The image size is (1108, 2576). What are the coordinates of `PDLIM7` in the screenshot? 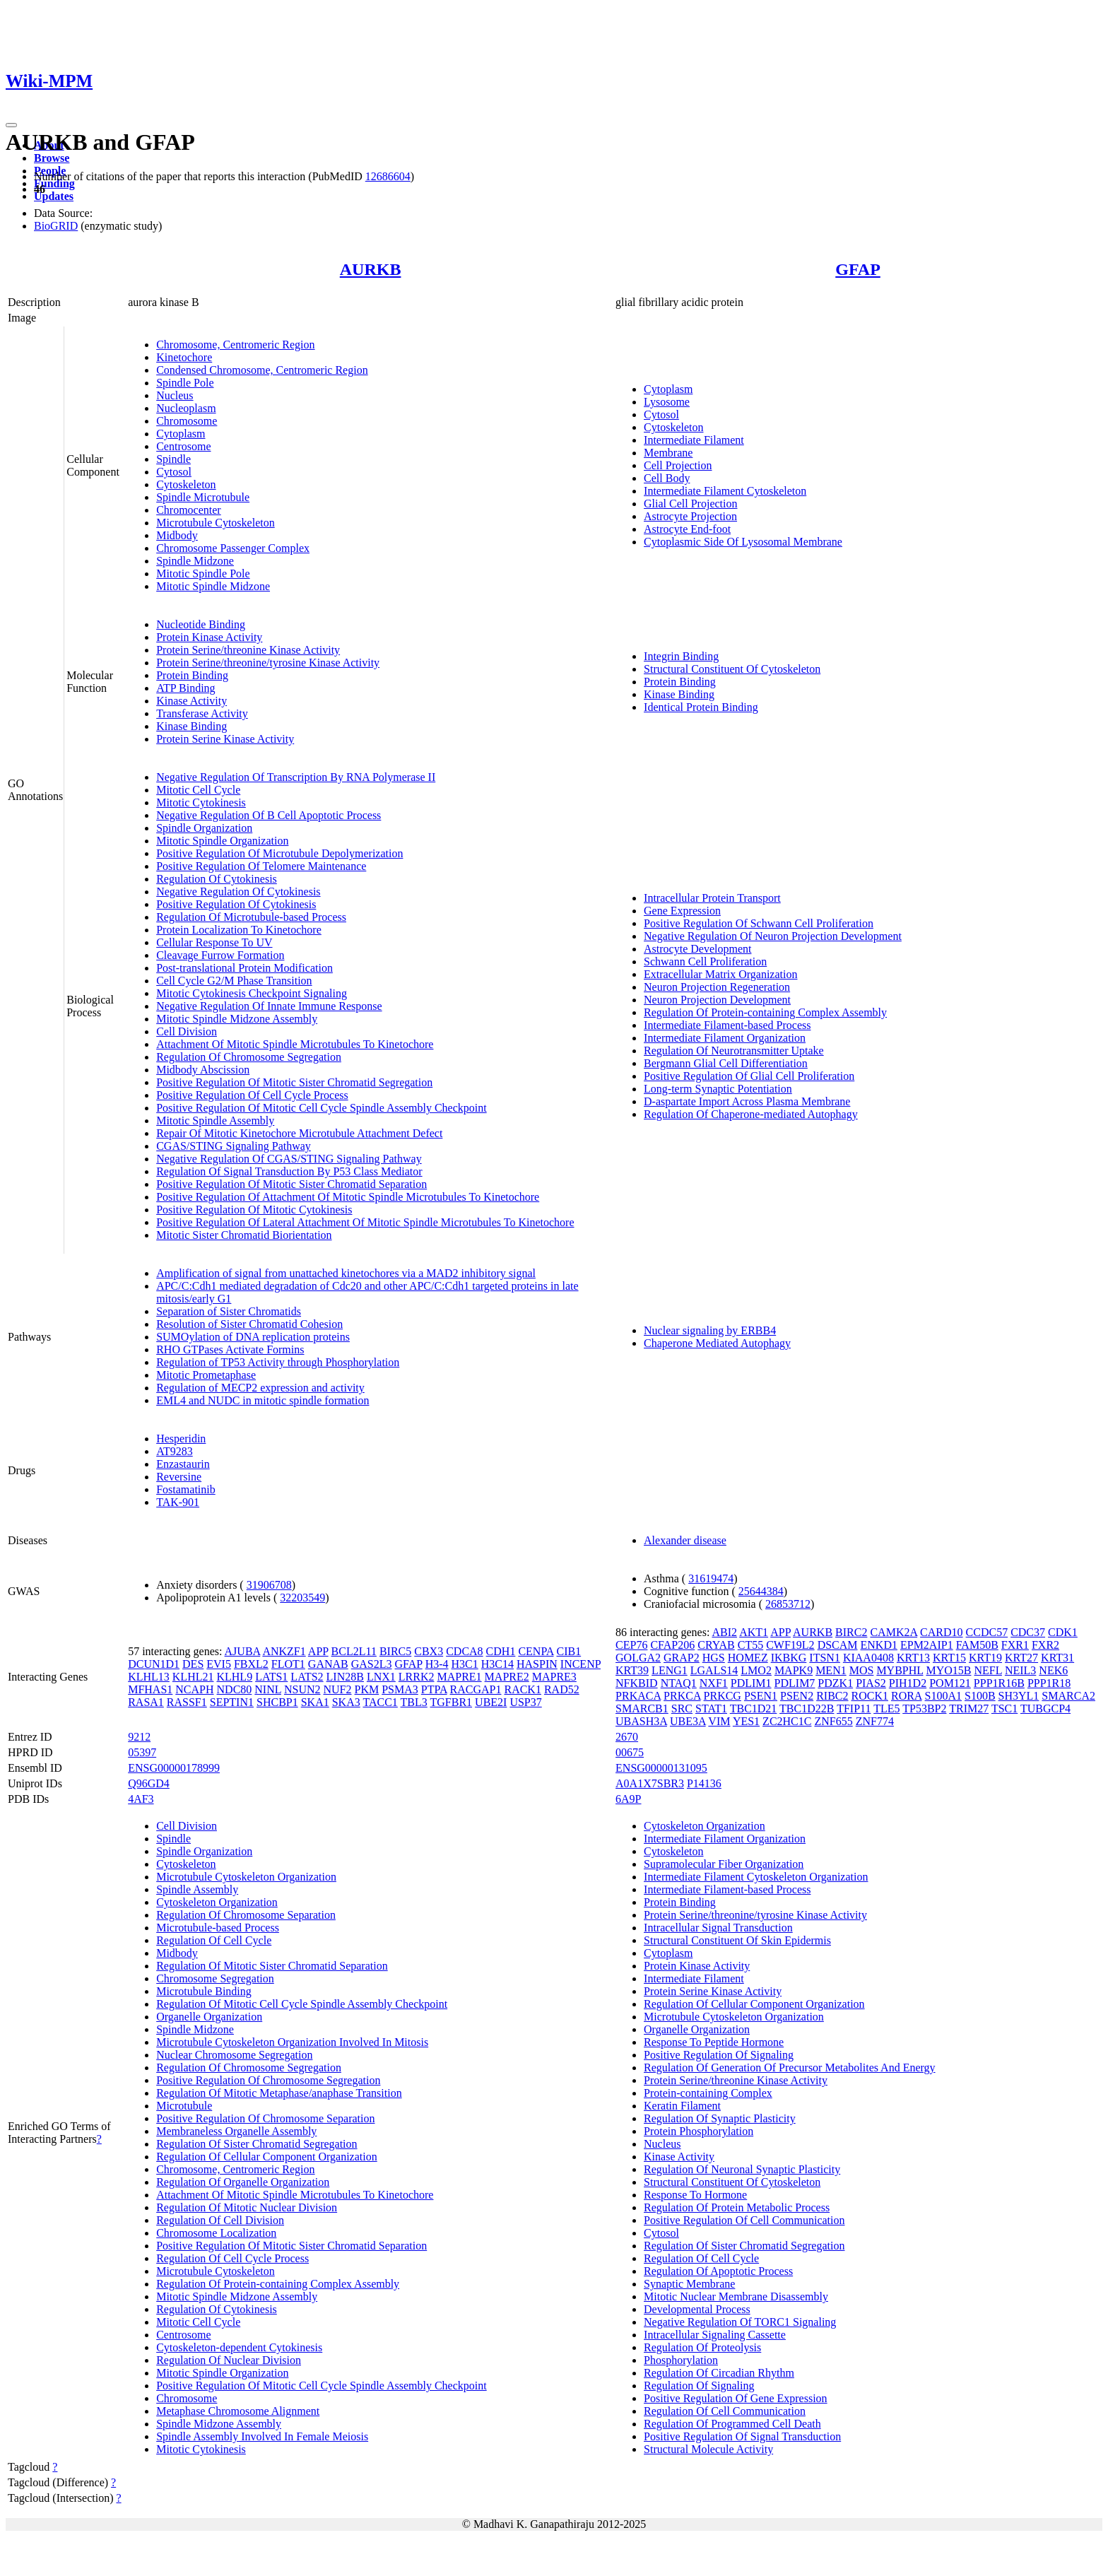 It's located at (794, 1683).